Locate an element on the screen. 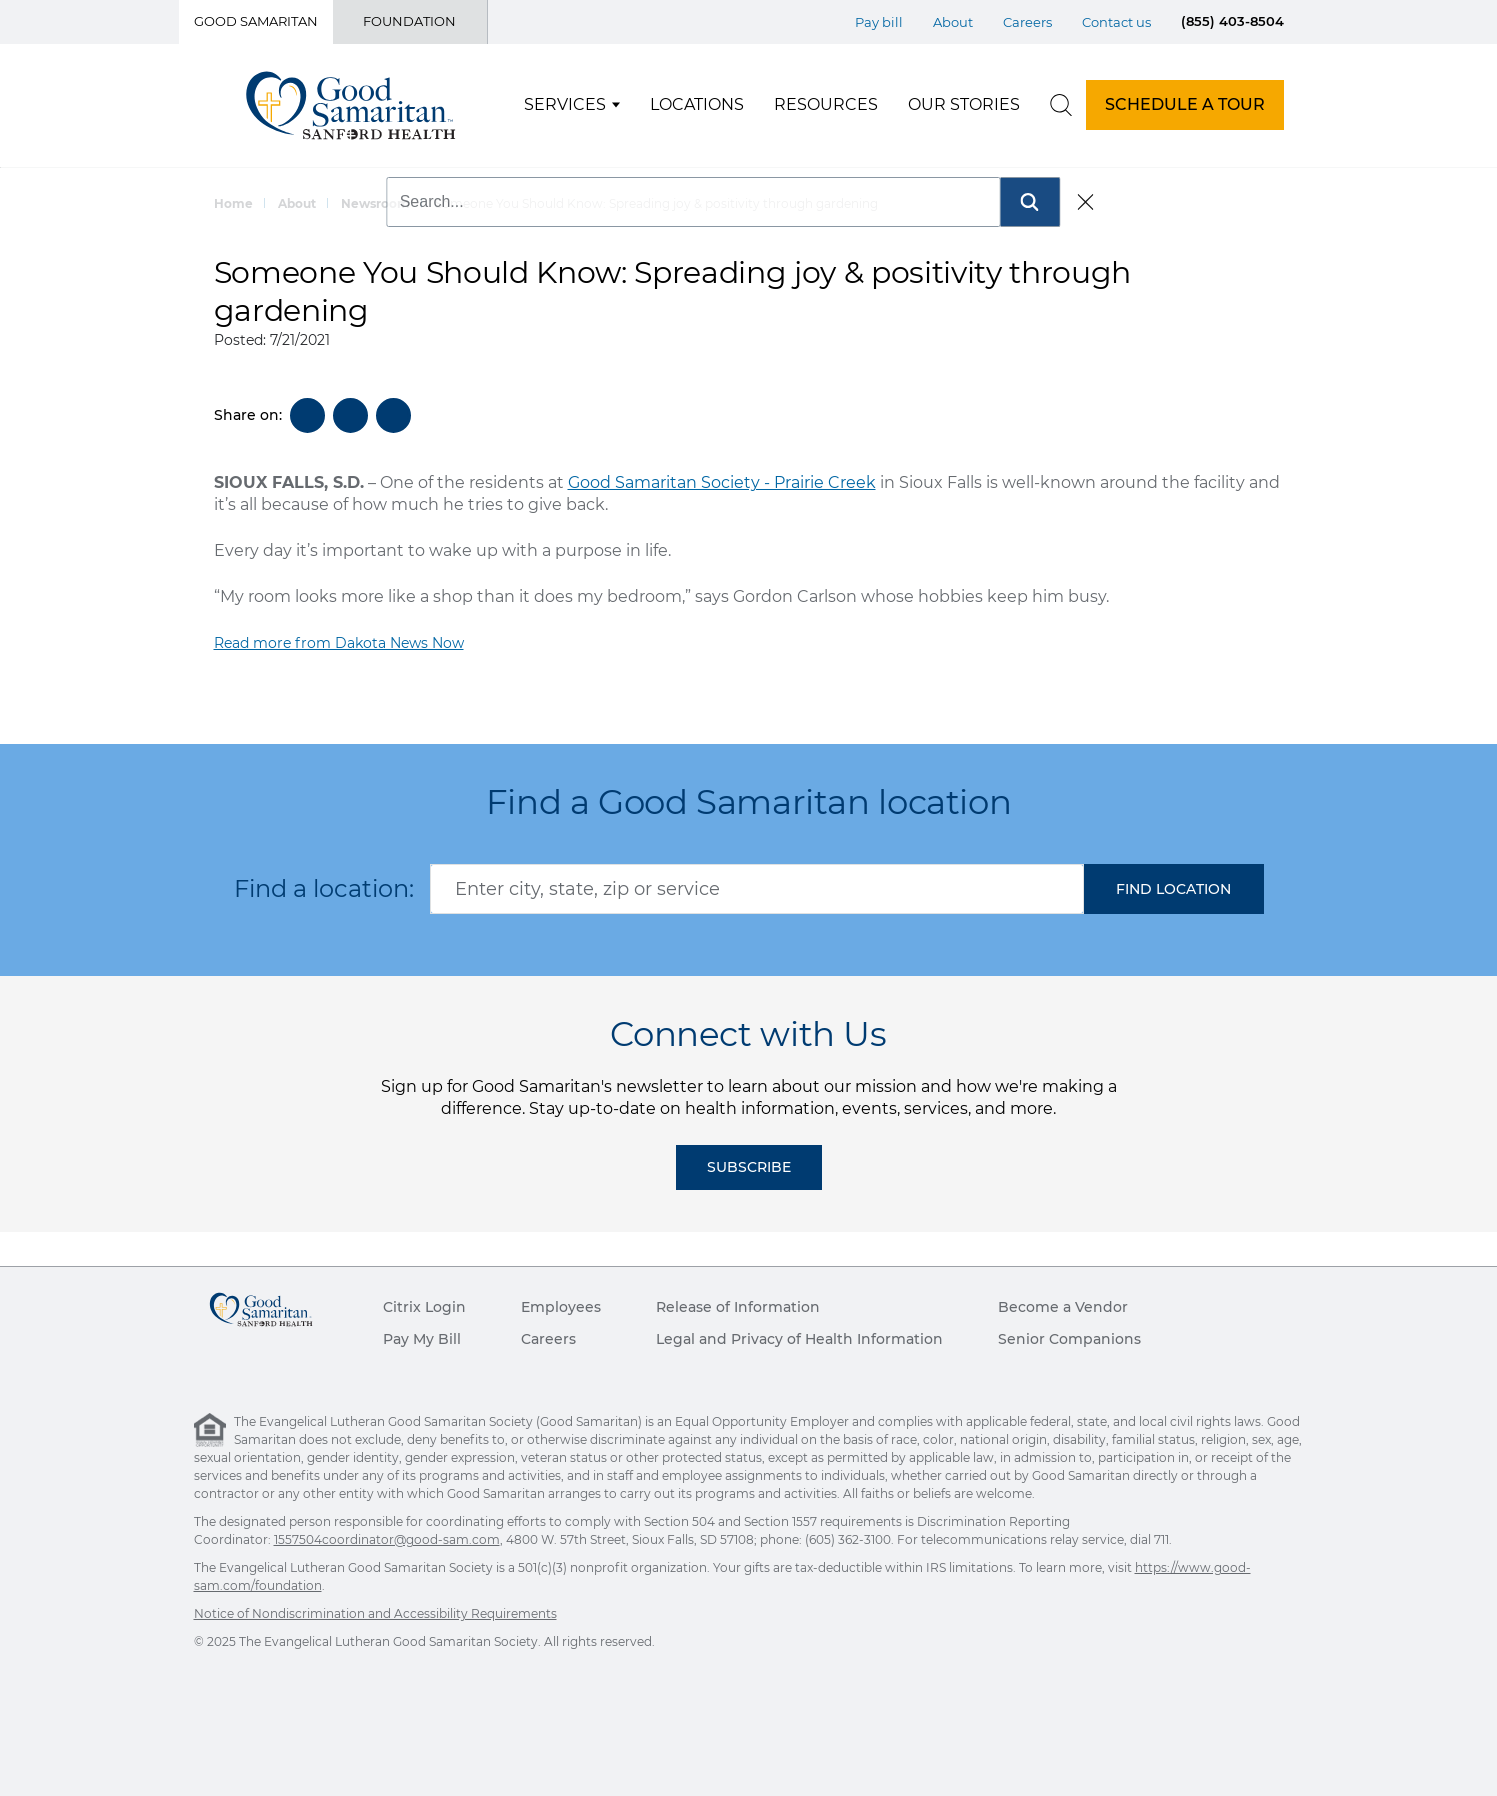 The height and width of the screenshot is (1796, 1497). Home is located at coordinates (233, 203).